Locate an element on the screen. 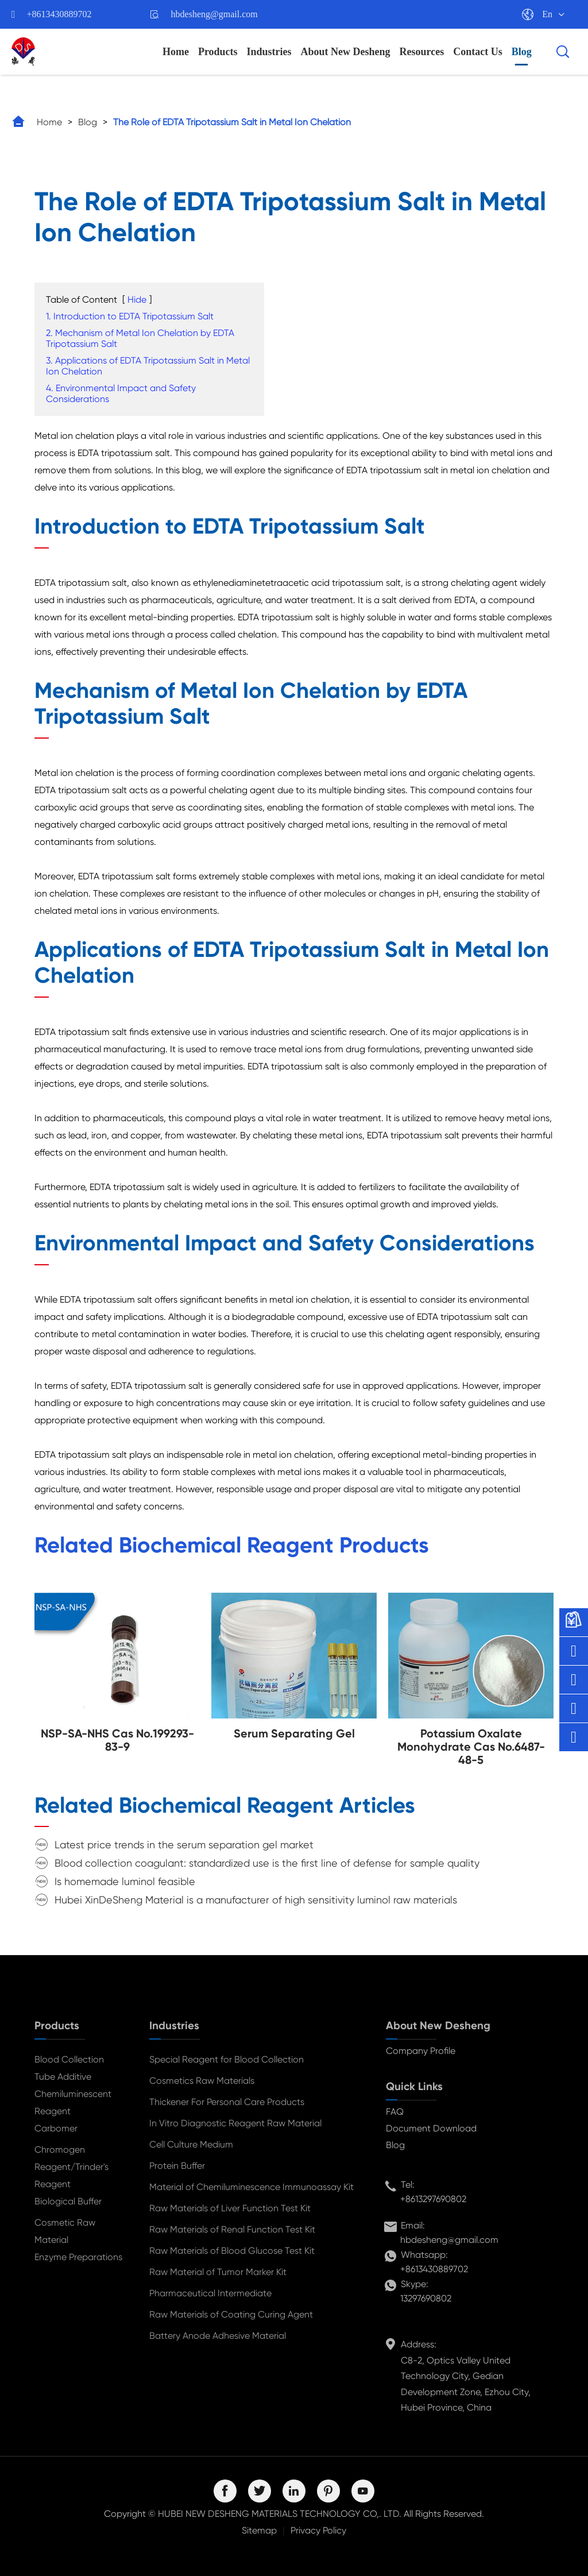 This screenshot has width=588, height=2576. FAQ is located at coordinates (395, 2111).